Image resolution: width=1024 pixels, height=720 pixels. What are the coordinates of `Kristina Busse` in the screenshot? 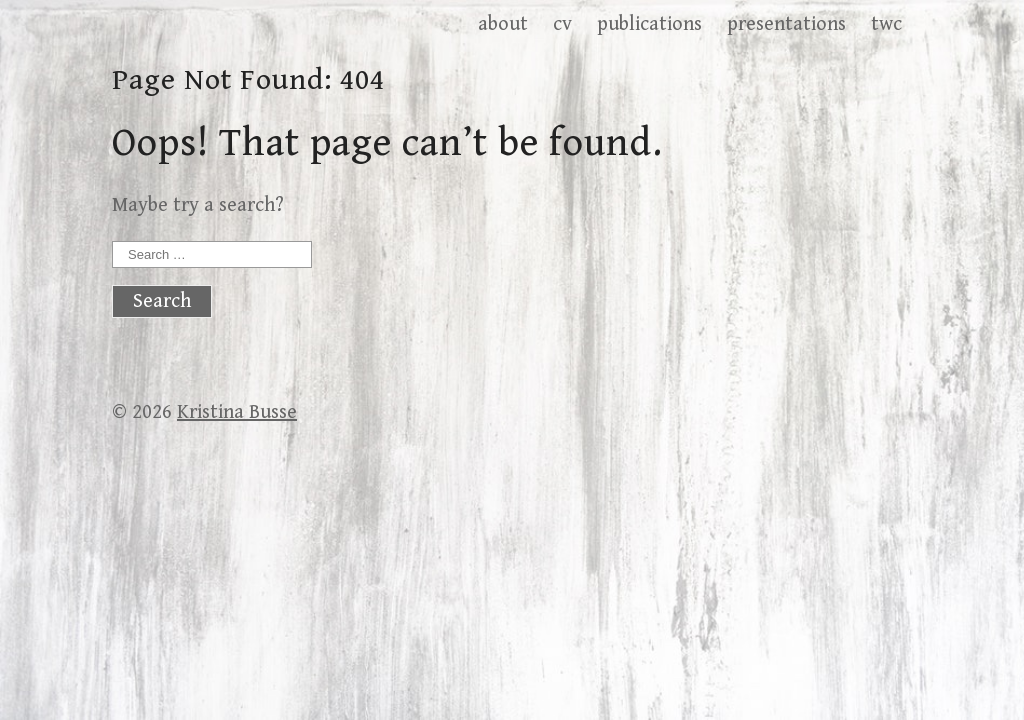 It's located at (237, 412).